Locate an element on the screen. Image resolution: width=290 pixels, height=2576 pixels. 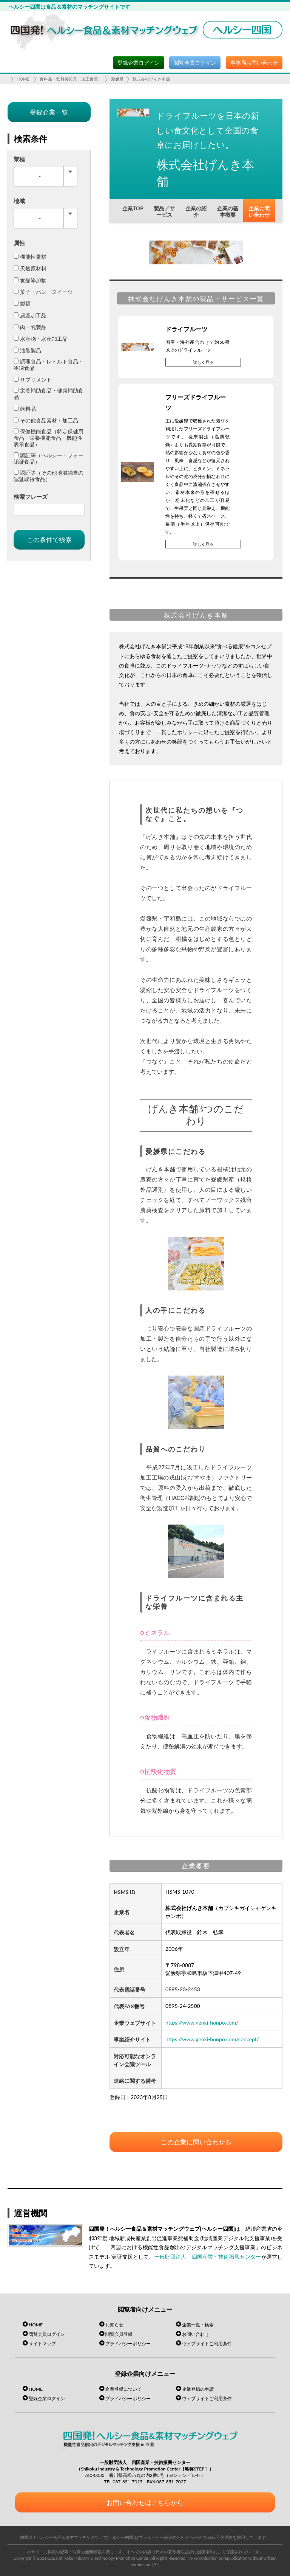
お問い合わせはこちらから is located at coordinates (145, 2502).